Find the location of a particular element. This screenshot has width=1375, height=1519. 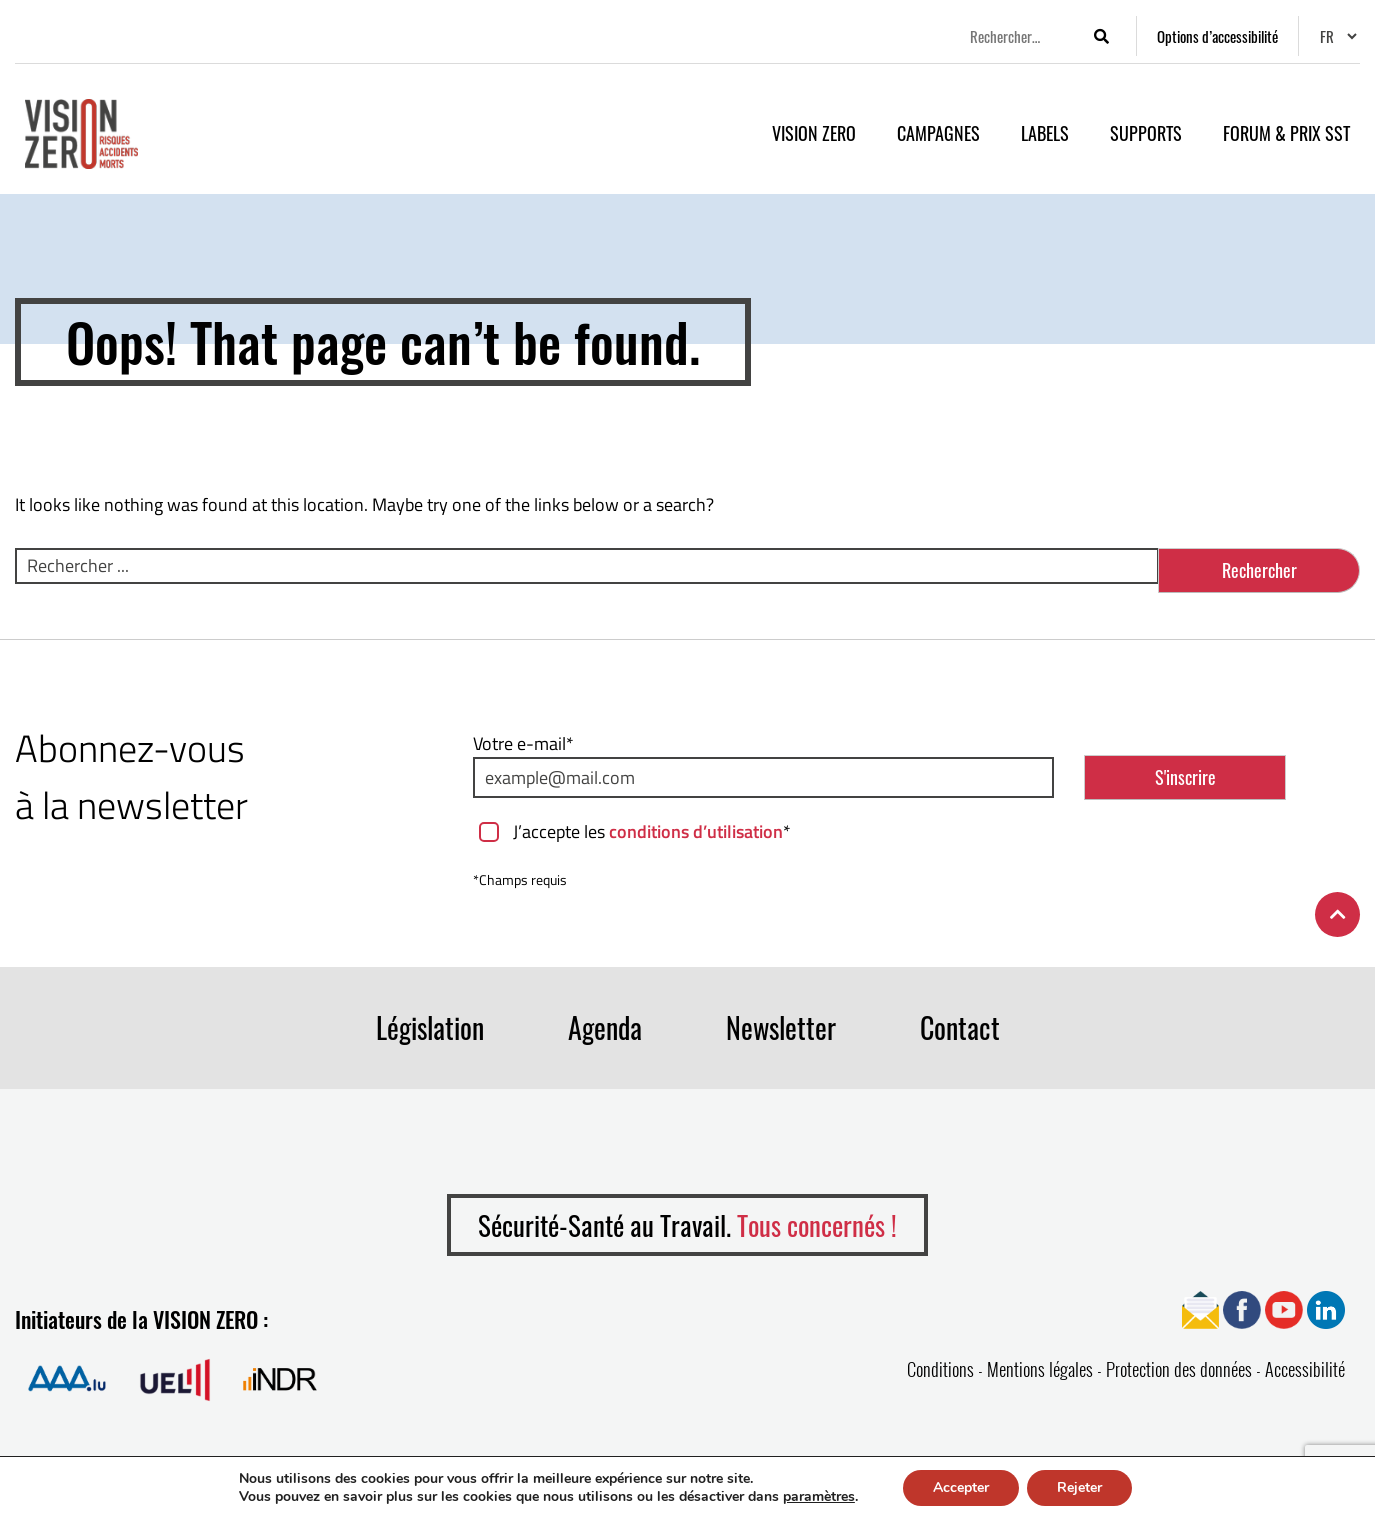

[Options d’accessibilité] is located at coordinates (1217, 36).